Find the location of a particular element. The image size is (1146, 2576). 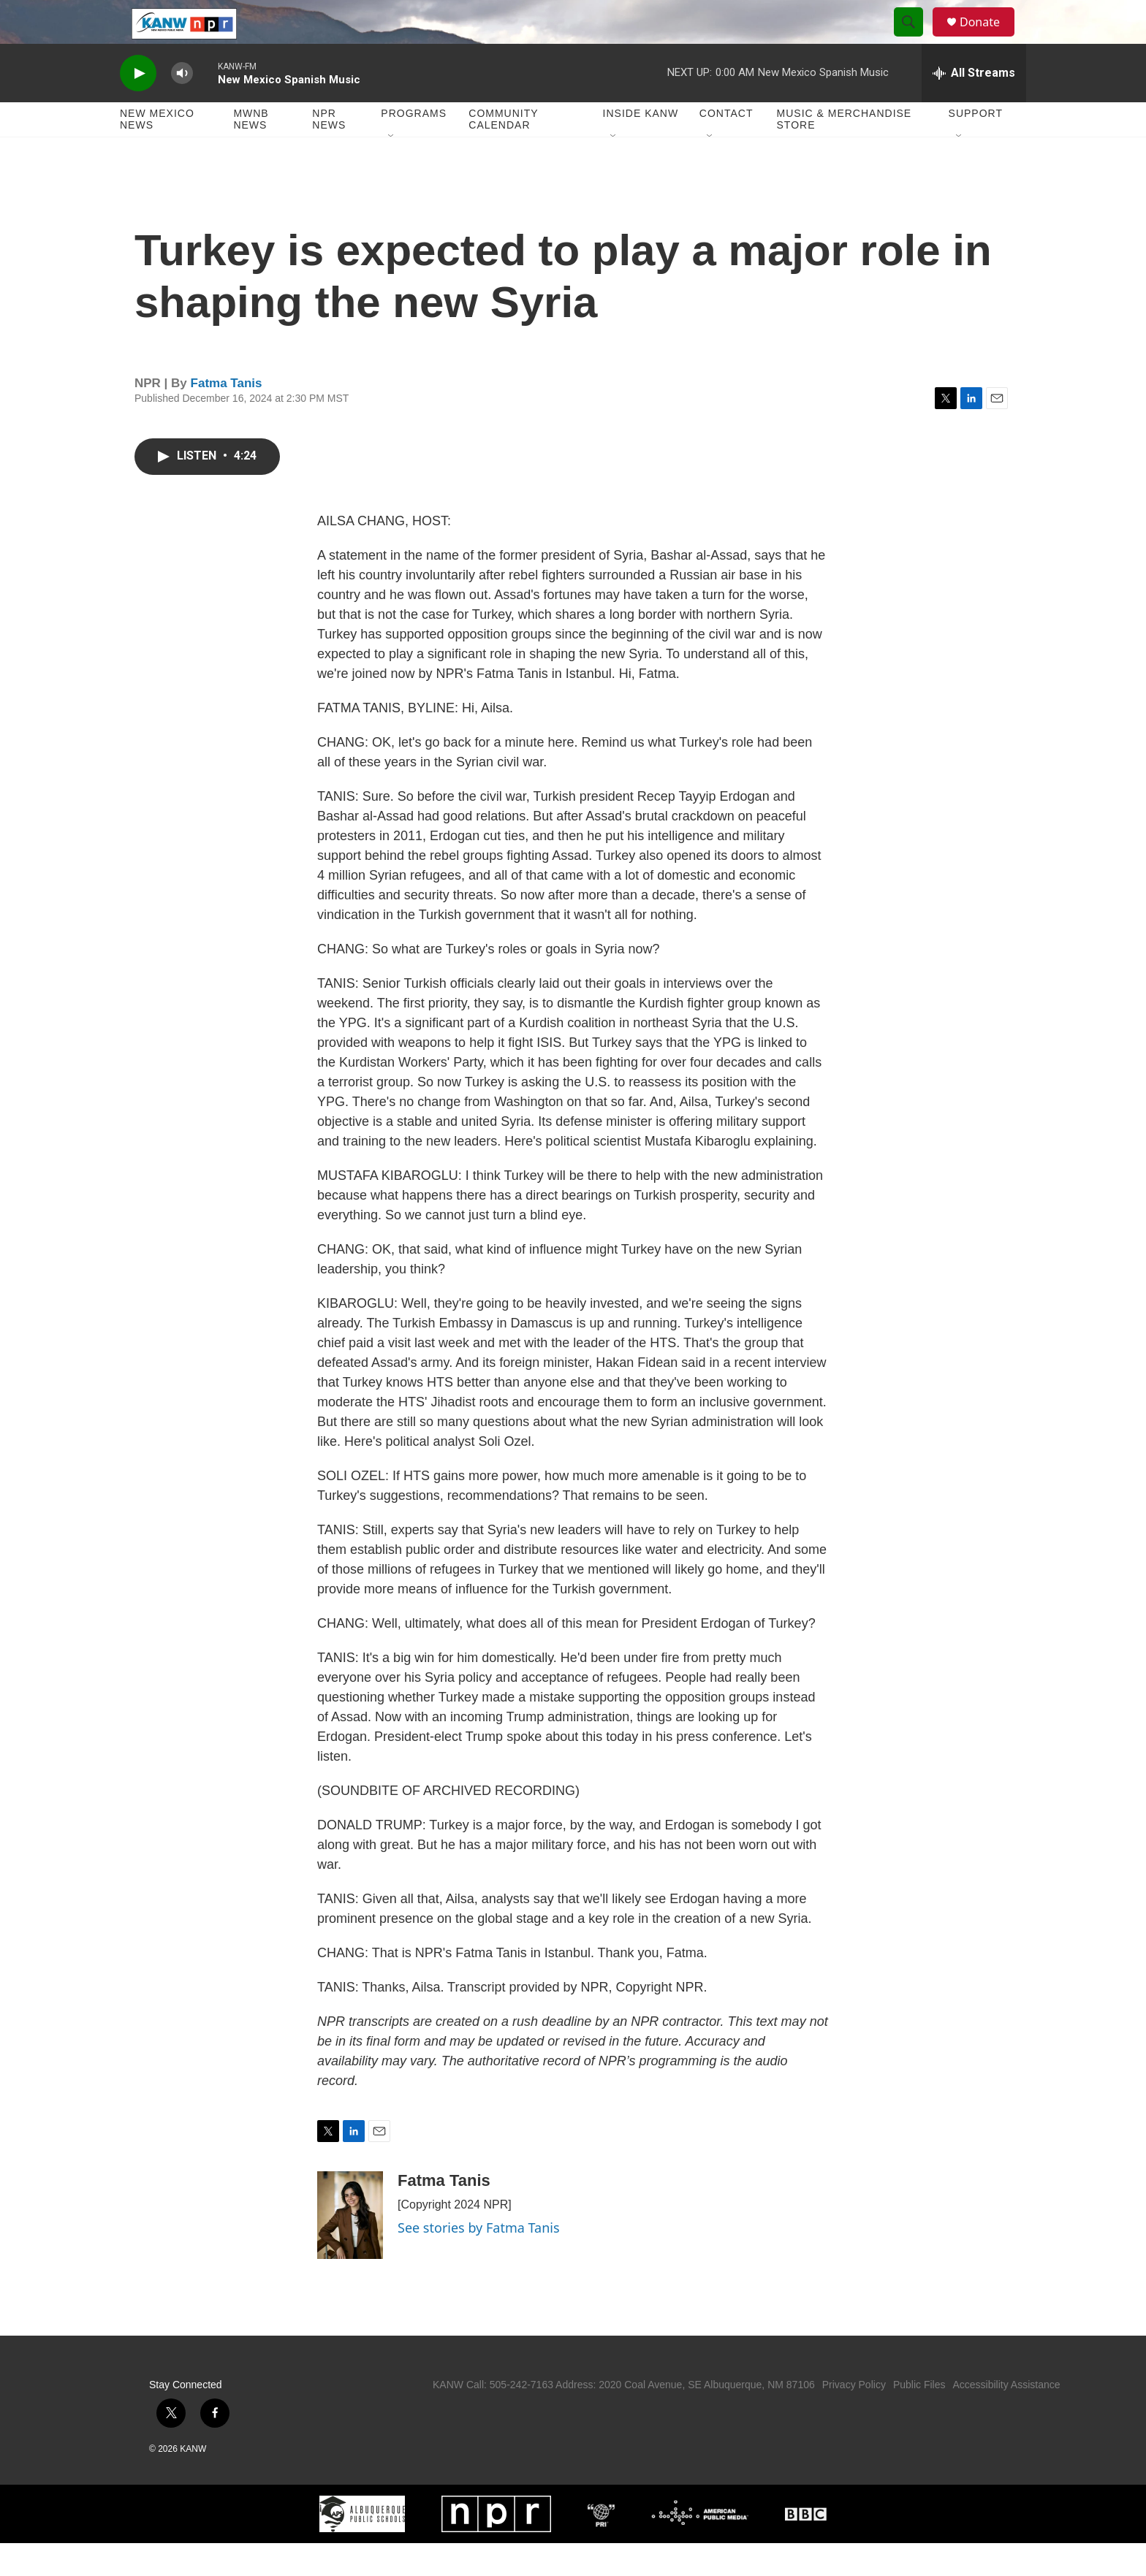

[volume] is located at coordinates (182, 106).